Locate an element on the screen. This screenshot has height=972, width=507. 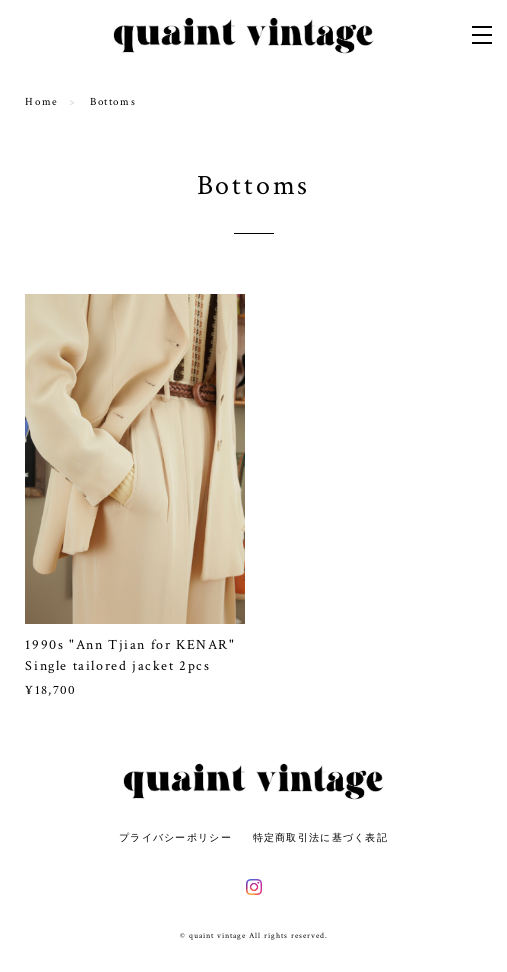
Home is located at coordinates (41, 102).